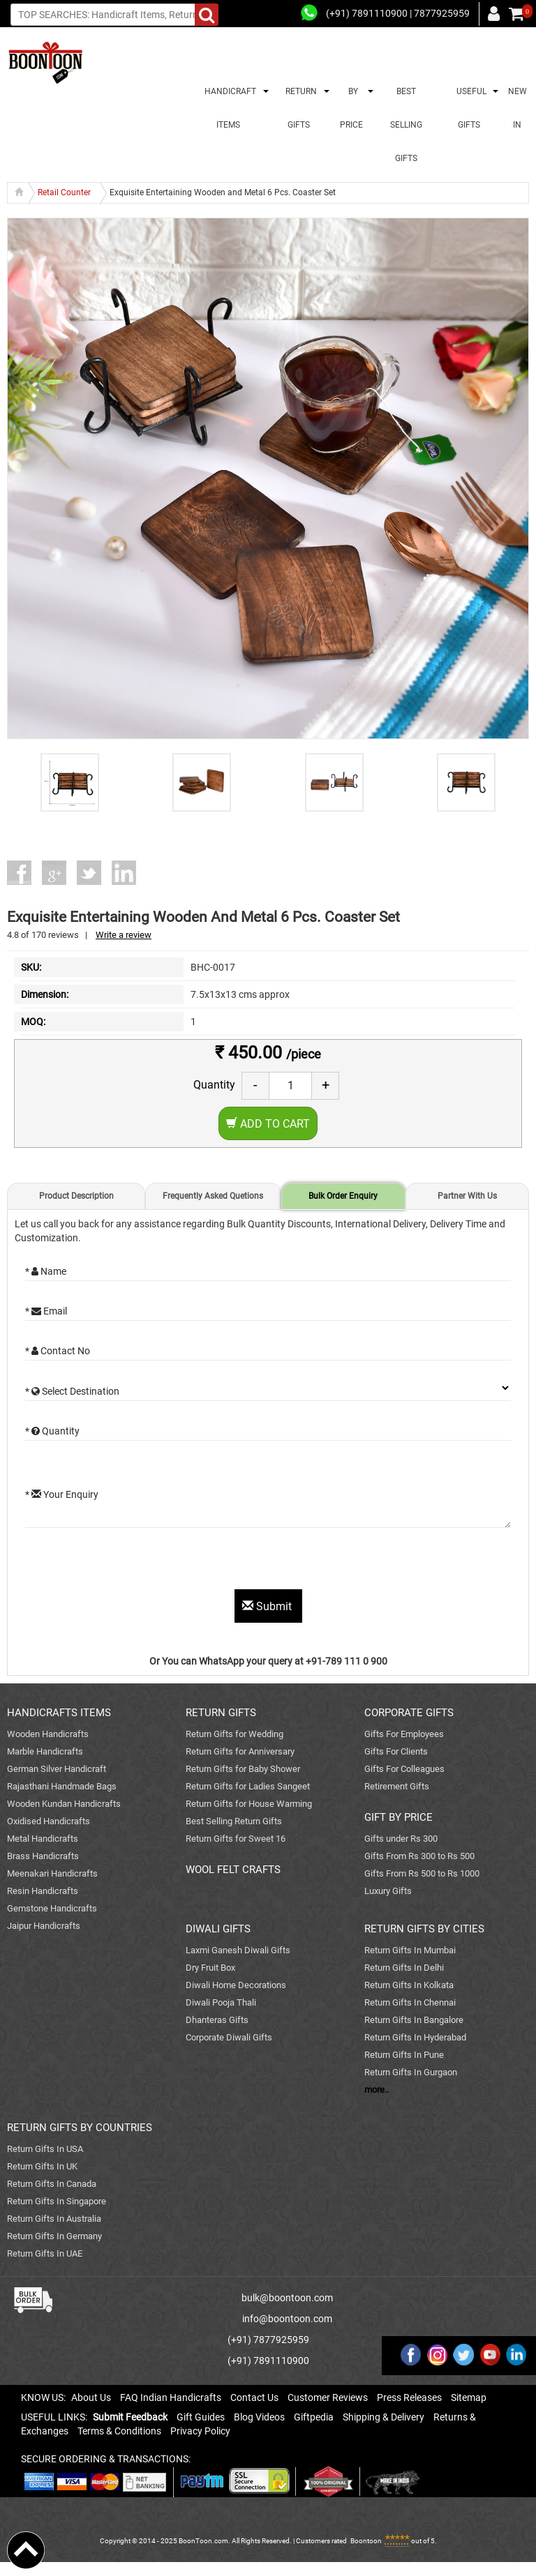 The height and width of the screenshot is (2576, 536). Describe the element at coordinates (233, 1869) in the screenshot. I see `WOOL FELT CRAFTS` at that location.